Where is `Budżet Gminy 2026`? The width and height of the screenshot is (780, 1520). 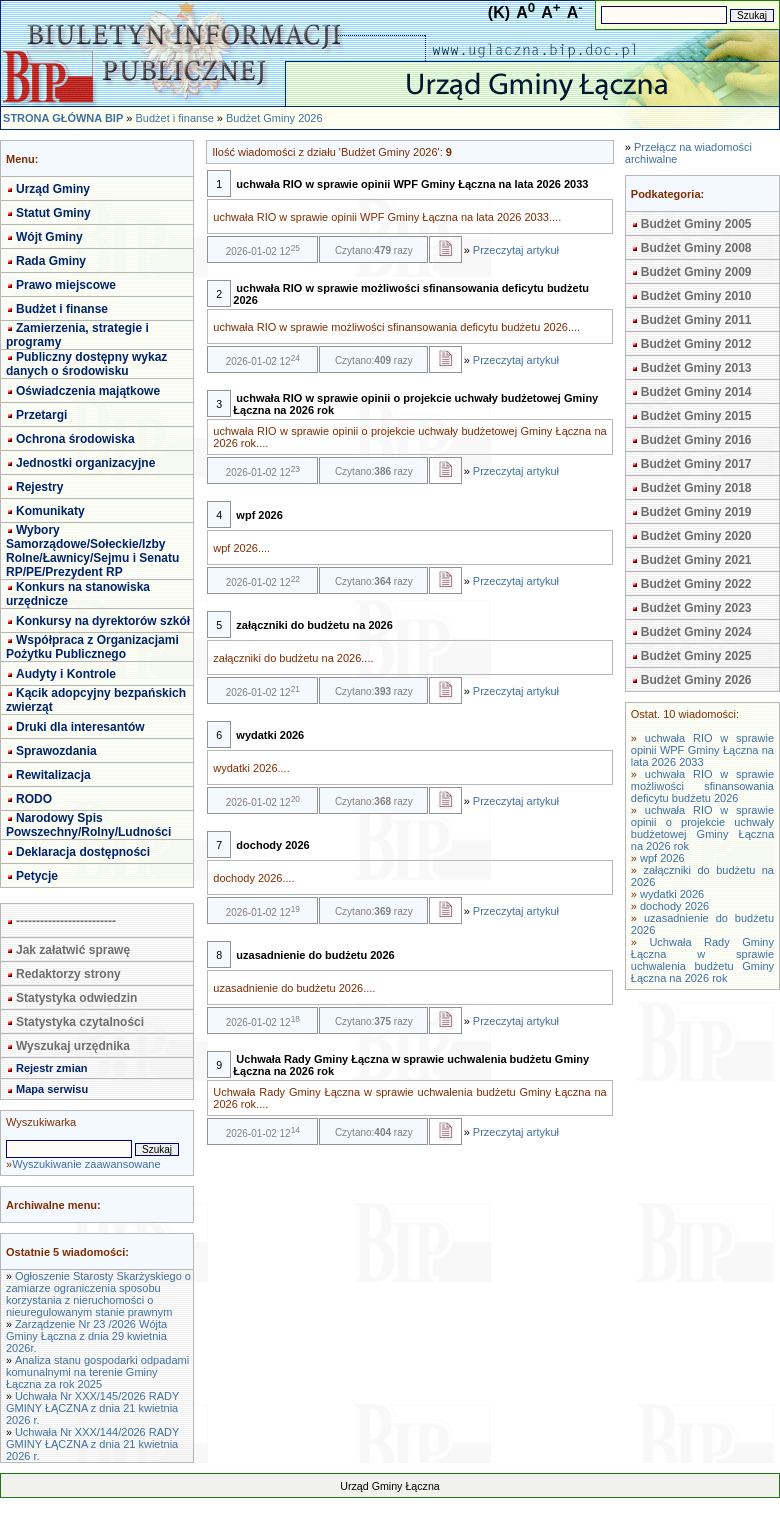 Budżet Gminy 2026 is located at coordinates (274, 118).